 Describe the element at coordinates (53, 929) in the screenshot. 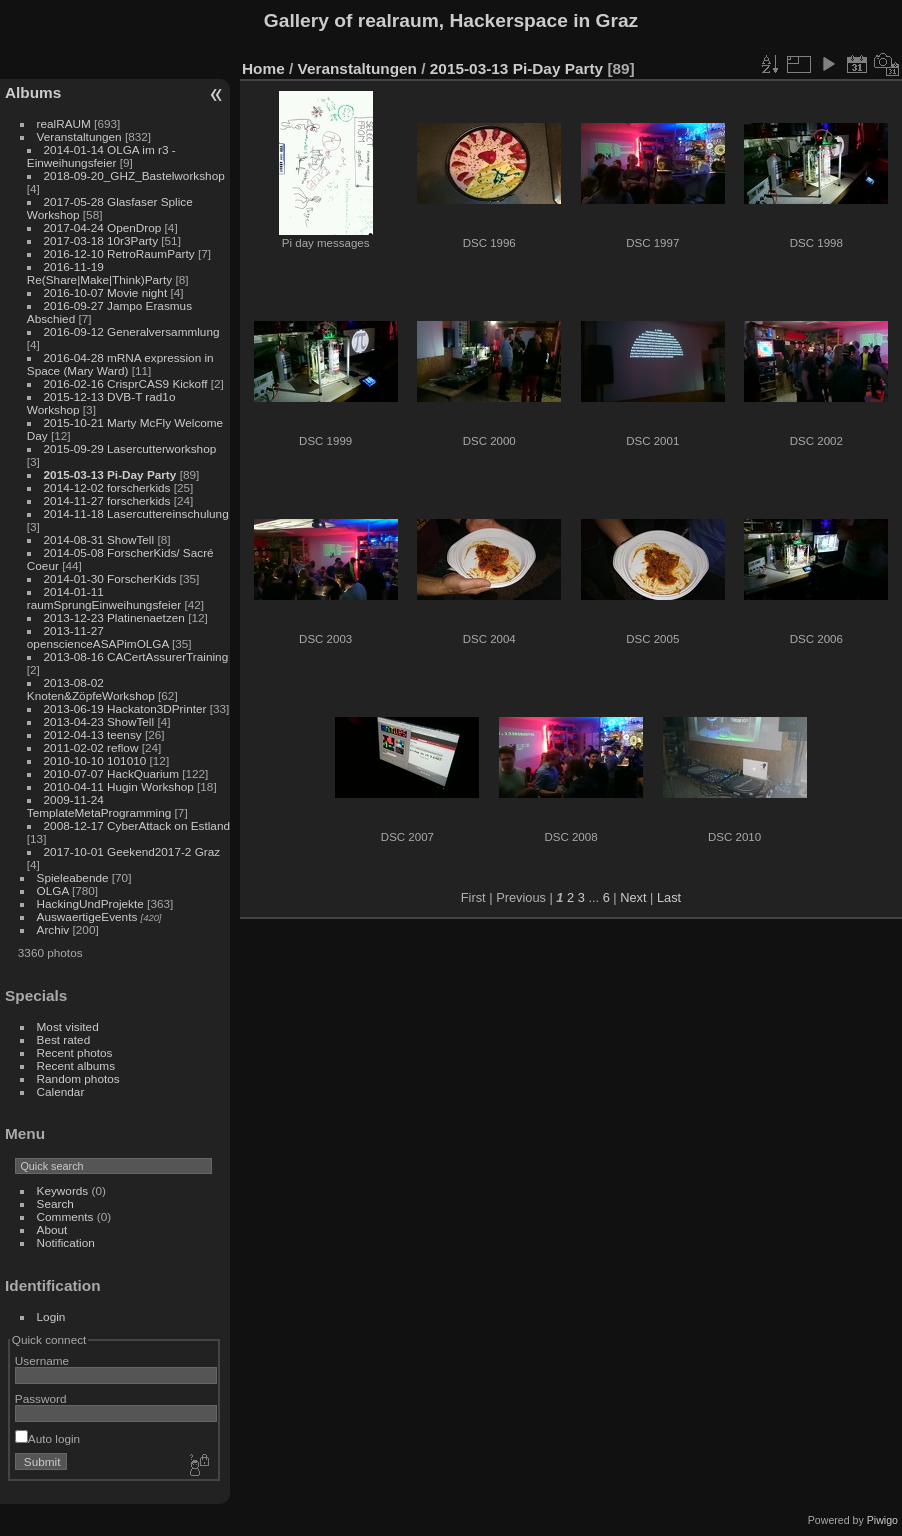

I see `Archiv` at that location.